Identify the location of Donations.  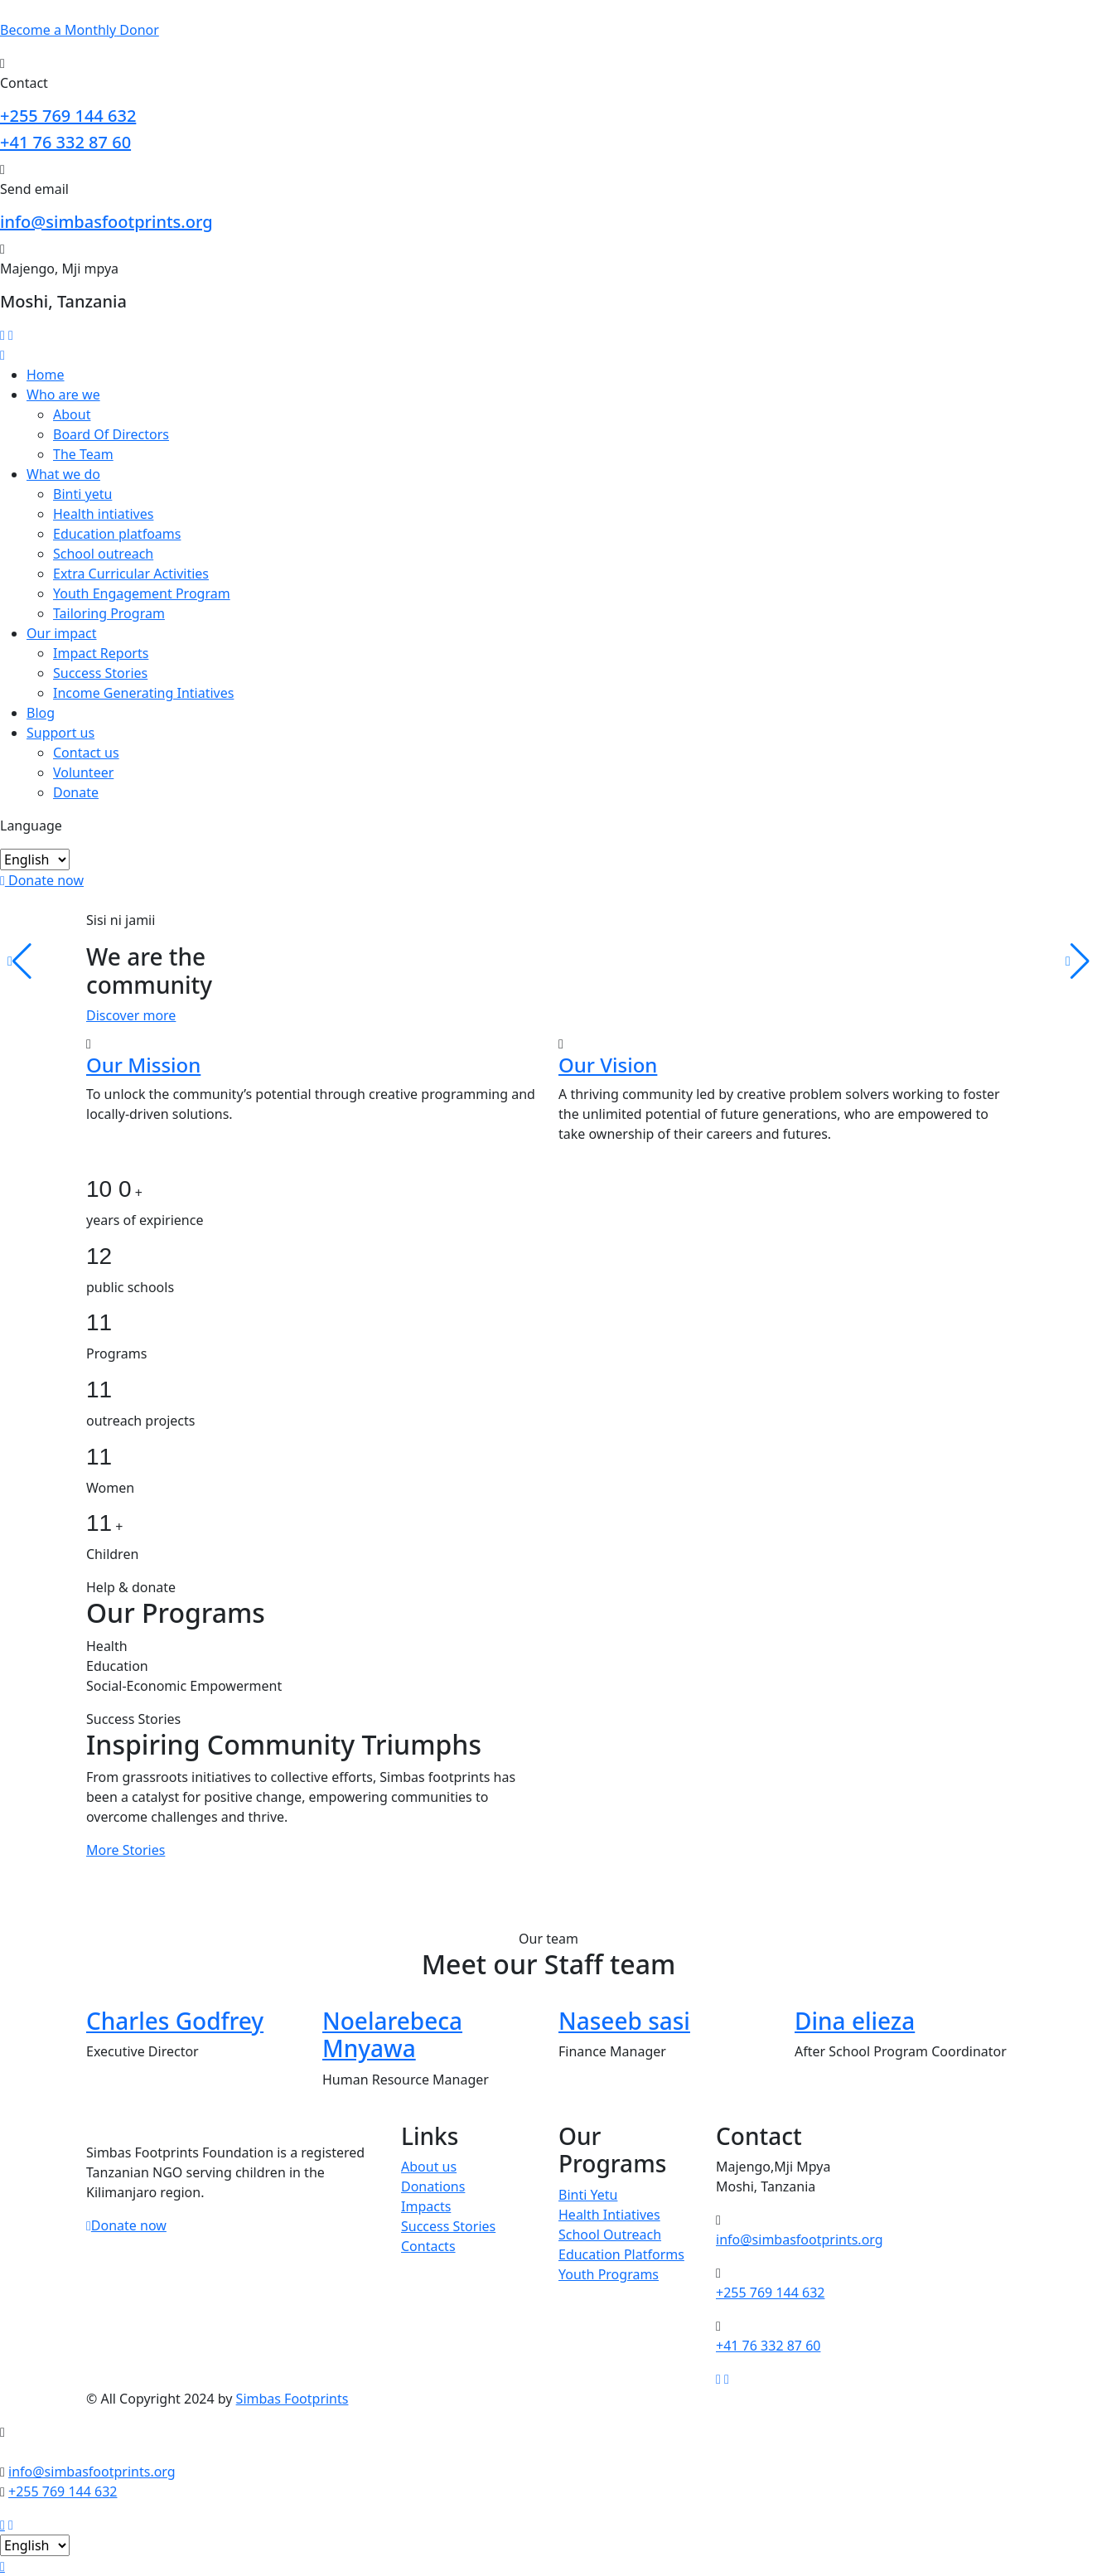
(433, 2186).